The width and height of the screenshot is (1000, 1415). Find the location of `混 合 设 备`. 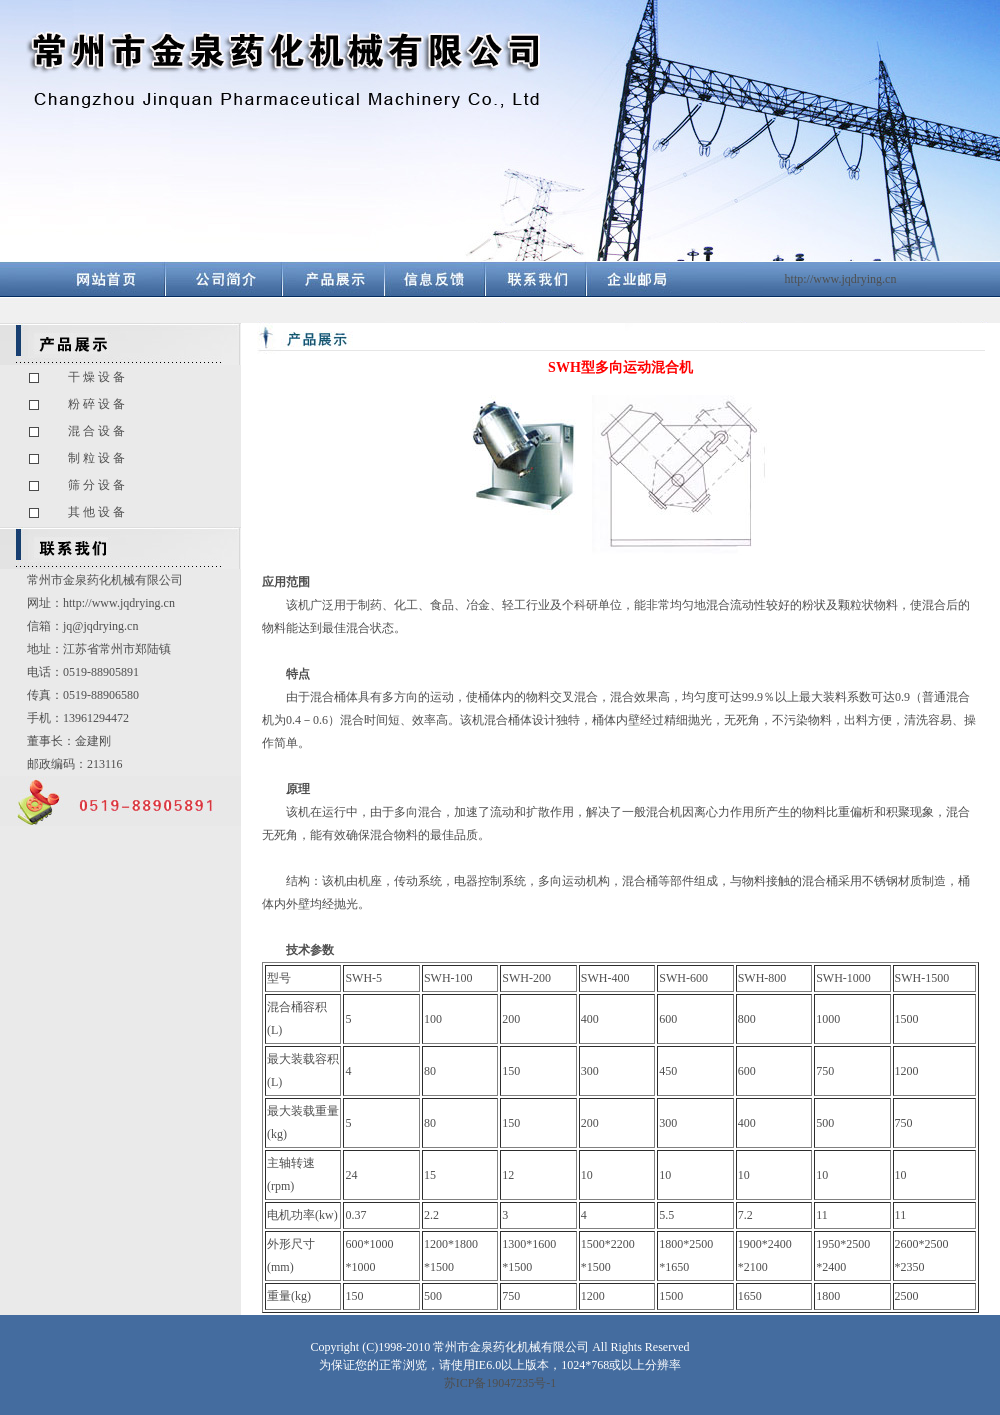

混 合 设 备 is located at coordinates (96, 431).